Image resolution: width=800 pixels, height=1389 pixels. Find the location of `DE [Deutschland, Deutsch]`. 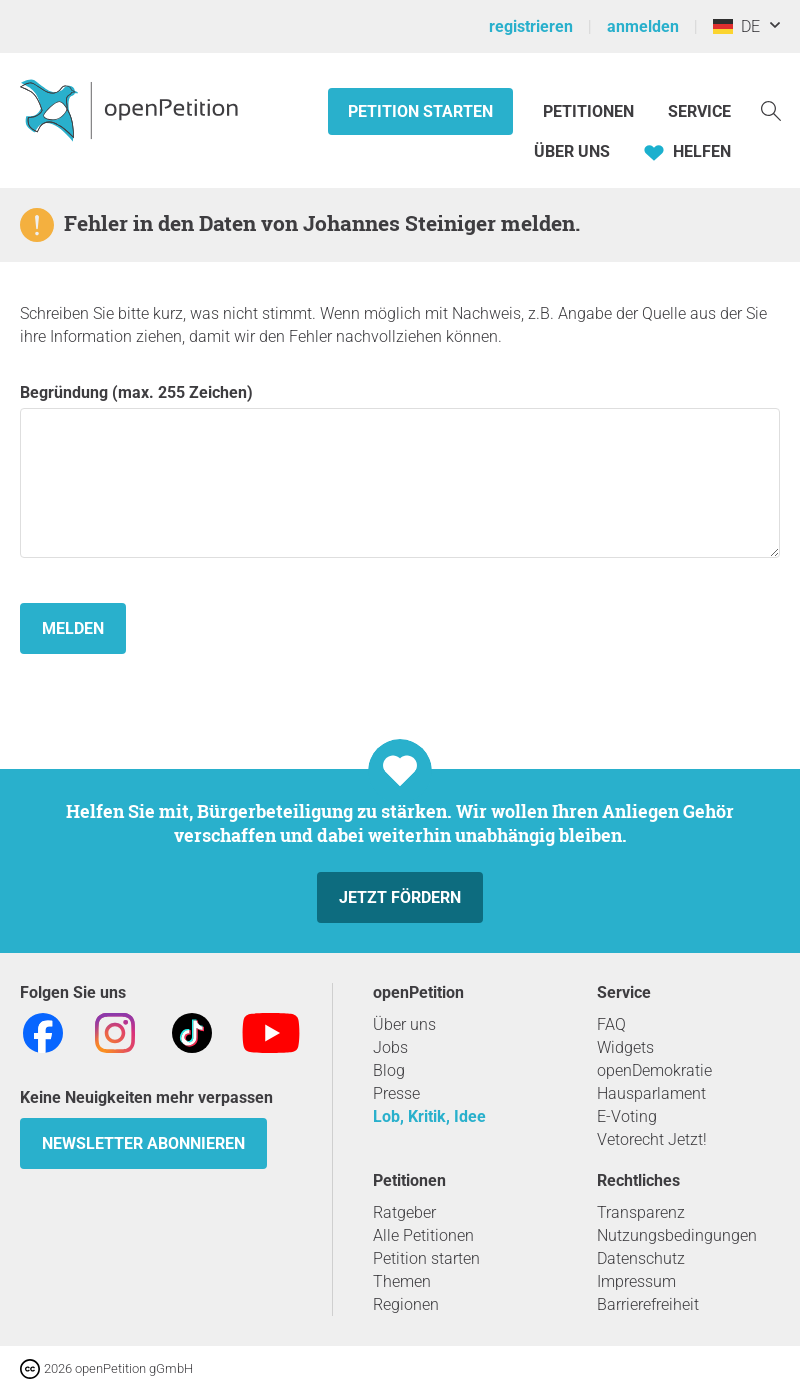

DE [Deutschland, Deutsch] is located at coordinates (736, 26).